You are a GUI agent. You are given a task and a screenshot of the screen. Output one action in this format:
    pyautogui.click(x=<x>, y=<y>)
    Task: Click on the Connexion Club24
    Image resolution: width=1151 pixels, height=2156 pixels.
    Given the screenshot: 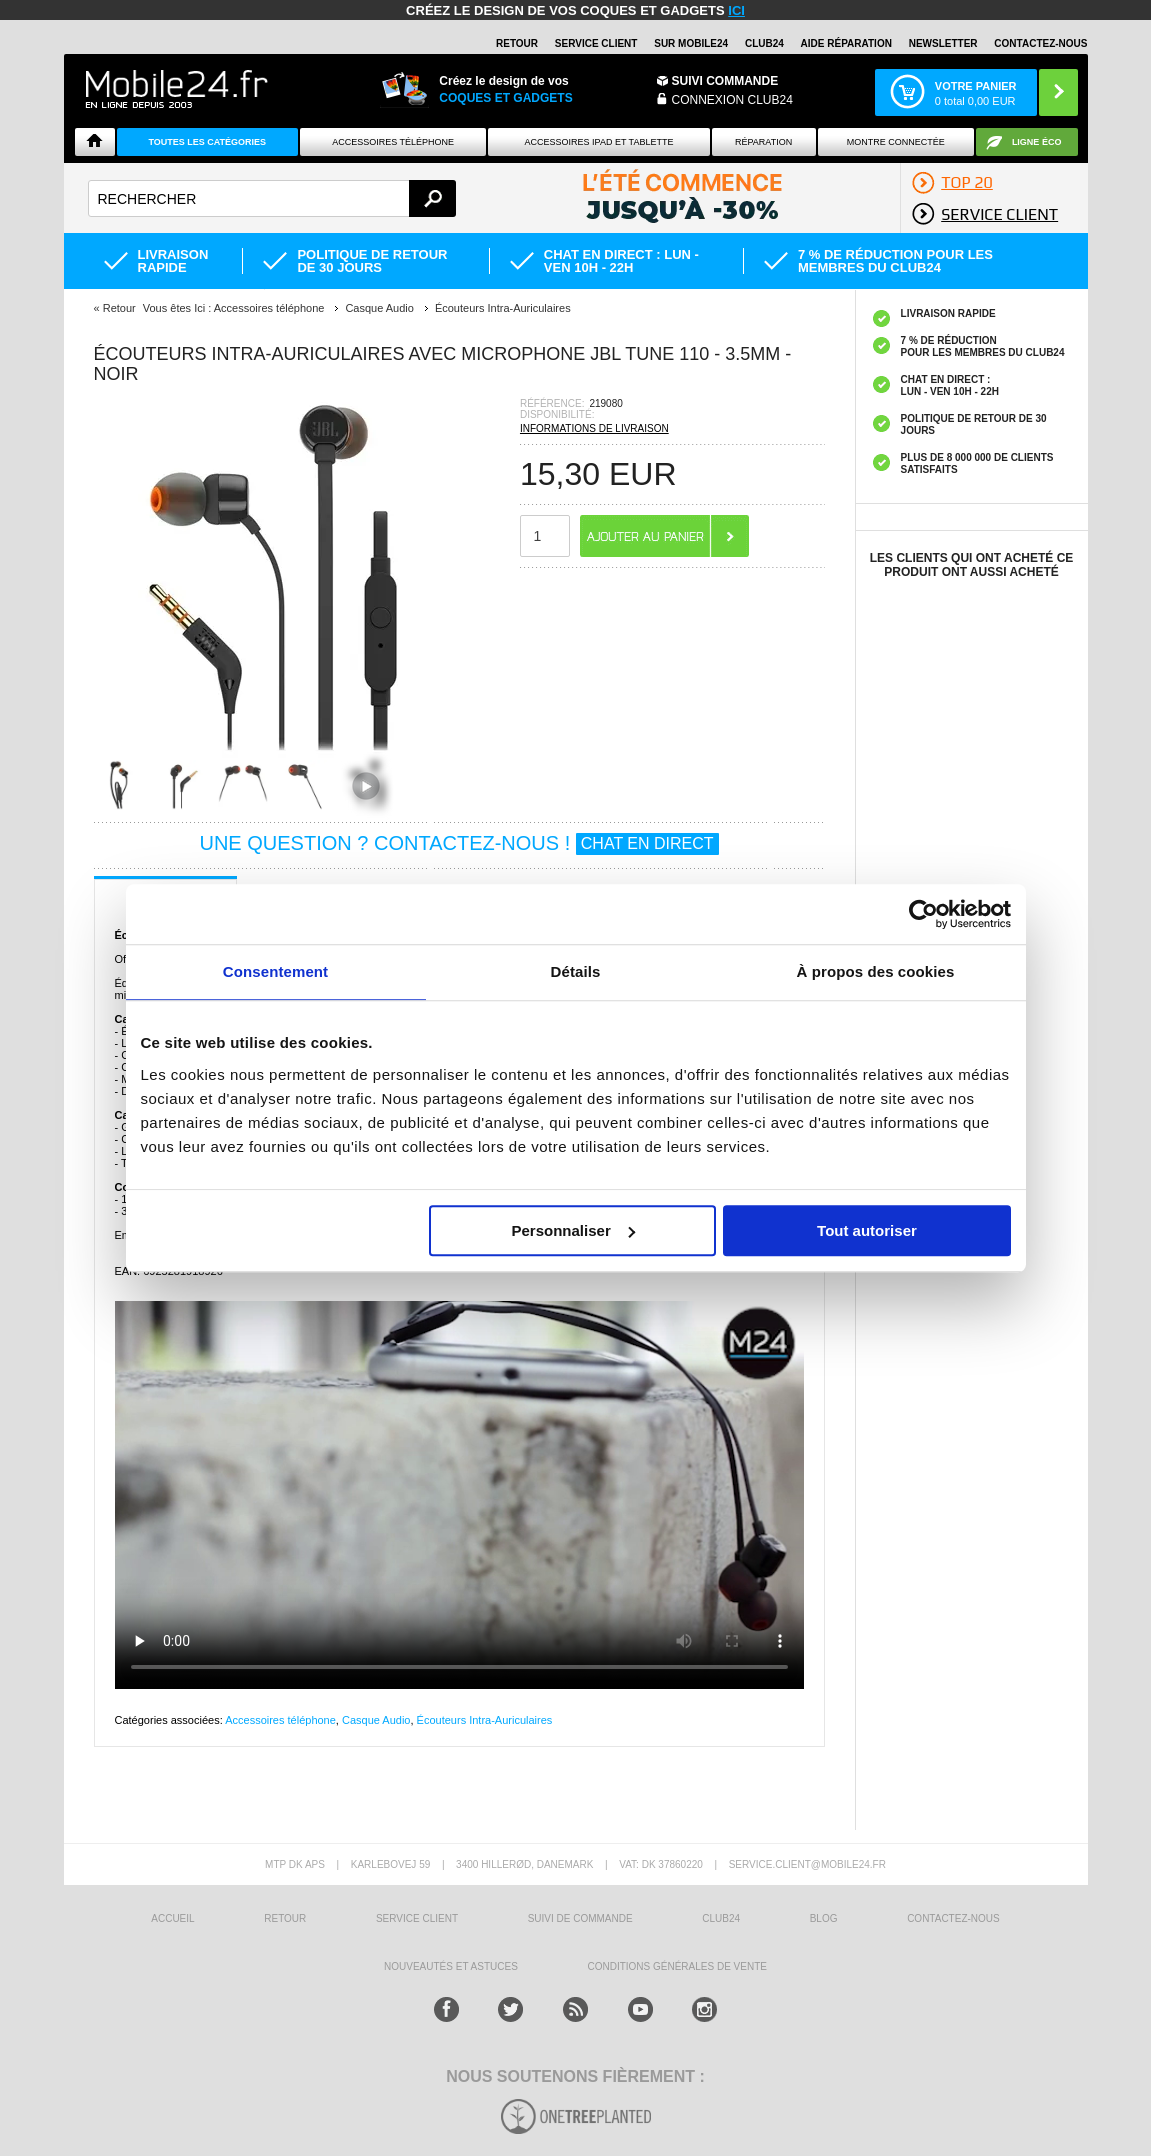 What is the action you would take?
    pyautogui.click(x=732, y=100)
    